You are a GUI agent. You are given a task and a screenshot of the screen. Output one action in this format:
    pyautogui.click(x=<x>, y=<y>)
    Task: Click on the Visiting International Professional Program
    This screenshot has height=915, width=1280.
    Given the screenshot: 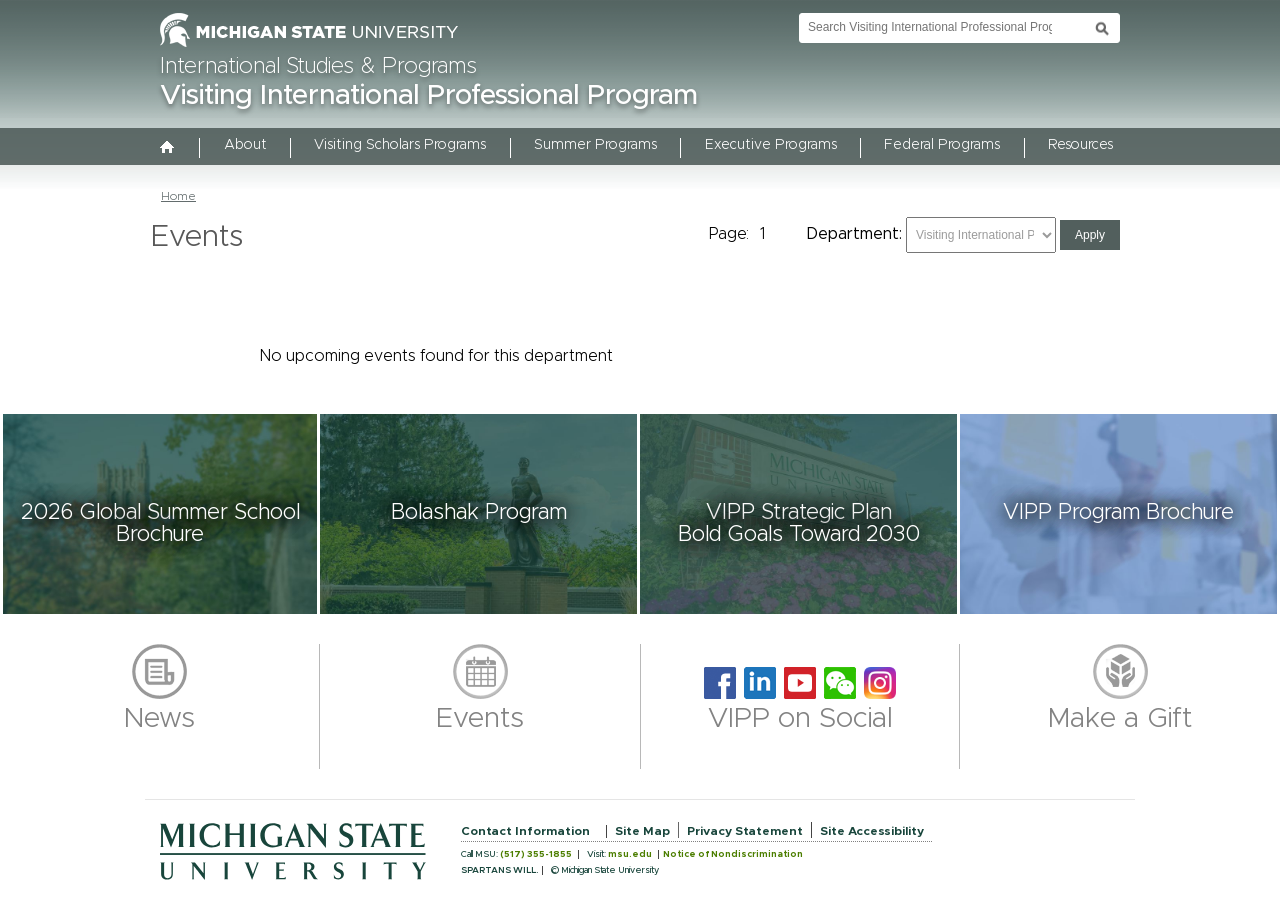 What is the action you would take?
    pyautogui.click(x=429, y=96)
    